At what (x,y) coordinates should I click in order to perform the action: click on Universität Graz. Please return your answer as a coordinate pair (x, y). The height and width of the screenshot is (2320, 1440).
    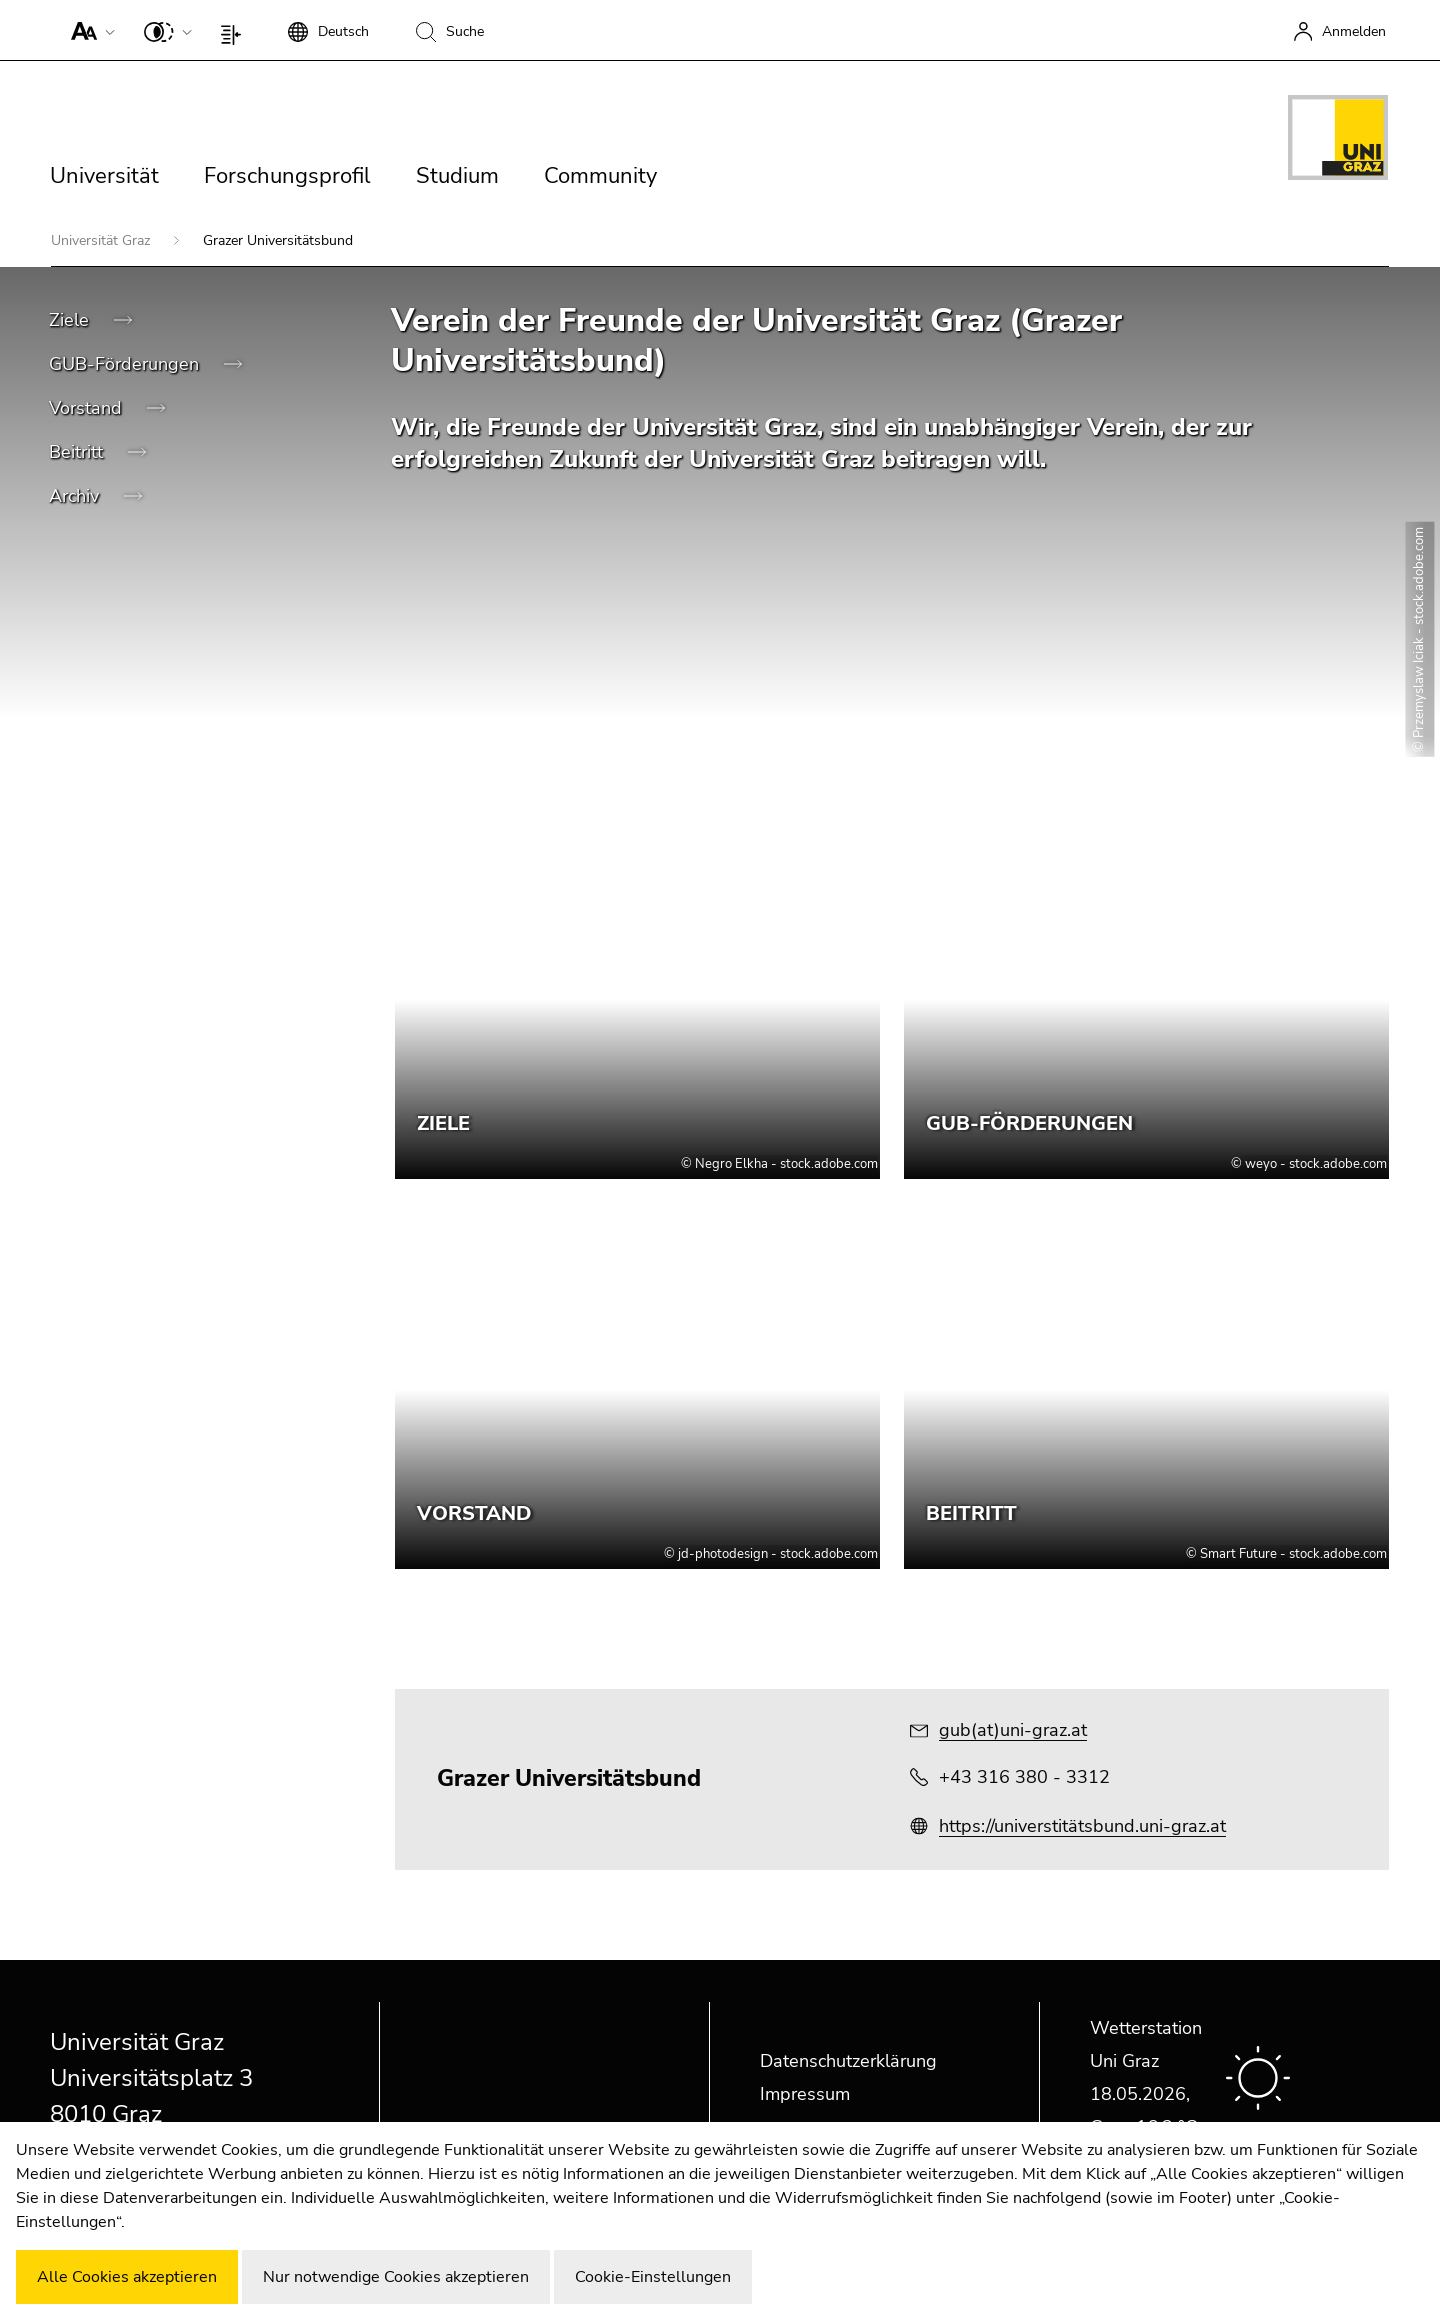
    Looking at the image, I should click on (102, 240).